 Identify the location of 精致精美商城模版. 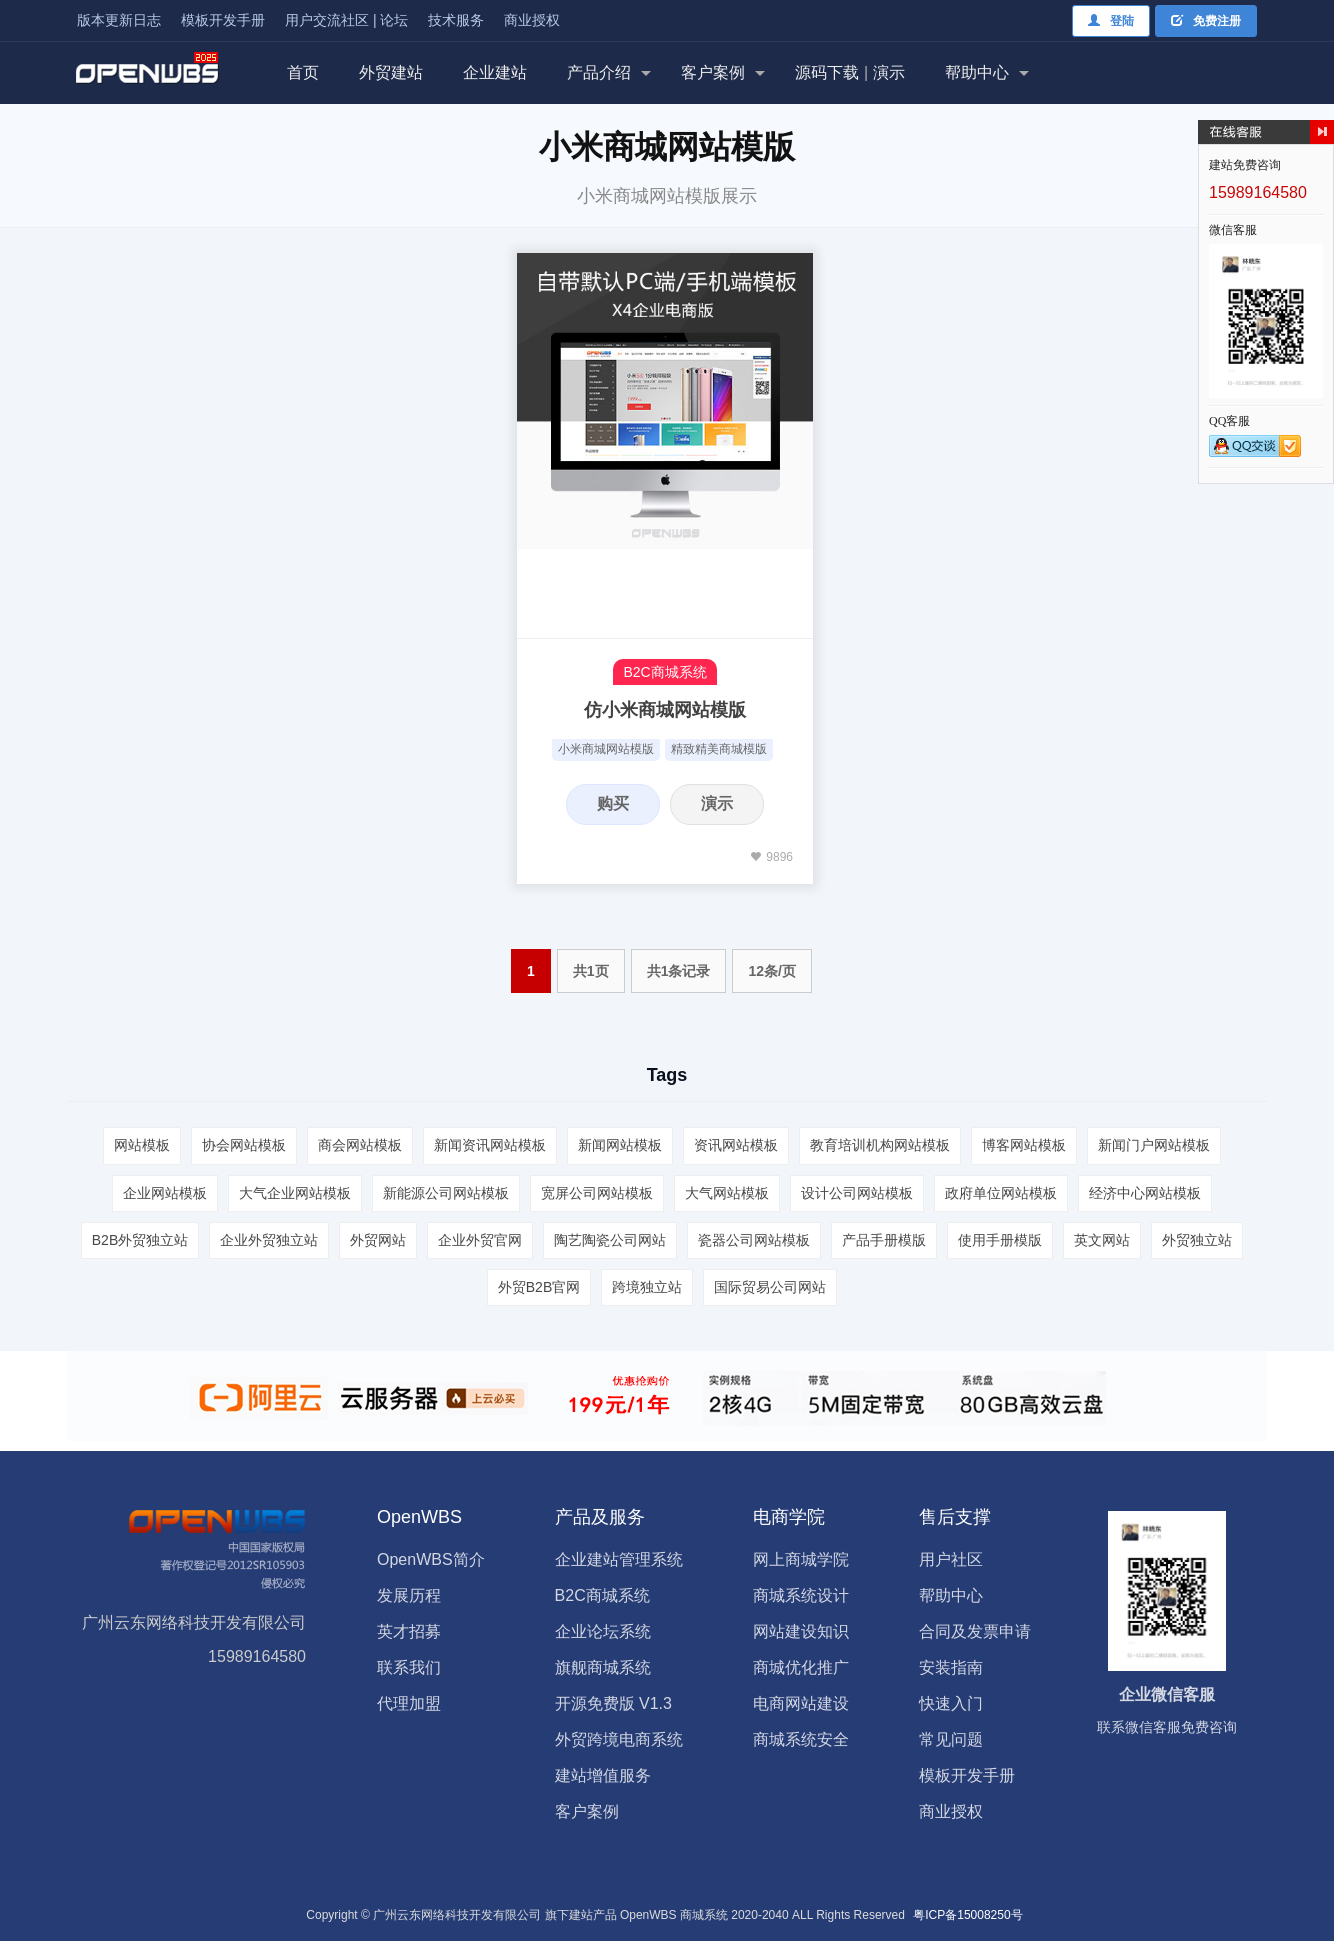
(719, 749).